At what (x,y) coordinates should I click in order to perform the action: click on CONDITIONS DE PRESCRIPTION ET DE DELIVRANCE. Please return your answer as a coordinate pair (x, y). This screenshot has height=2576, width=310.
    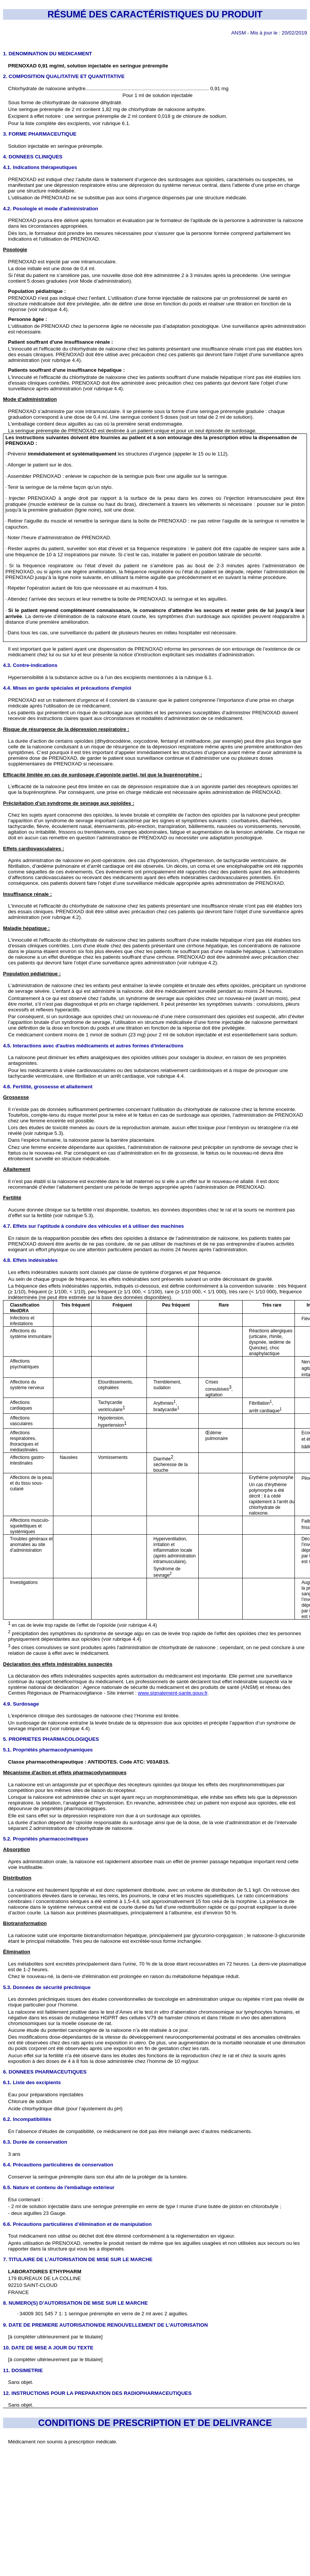
    Looking at the image, I should click on (155, 2423).